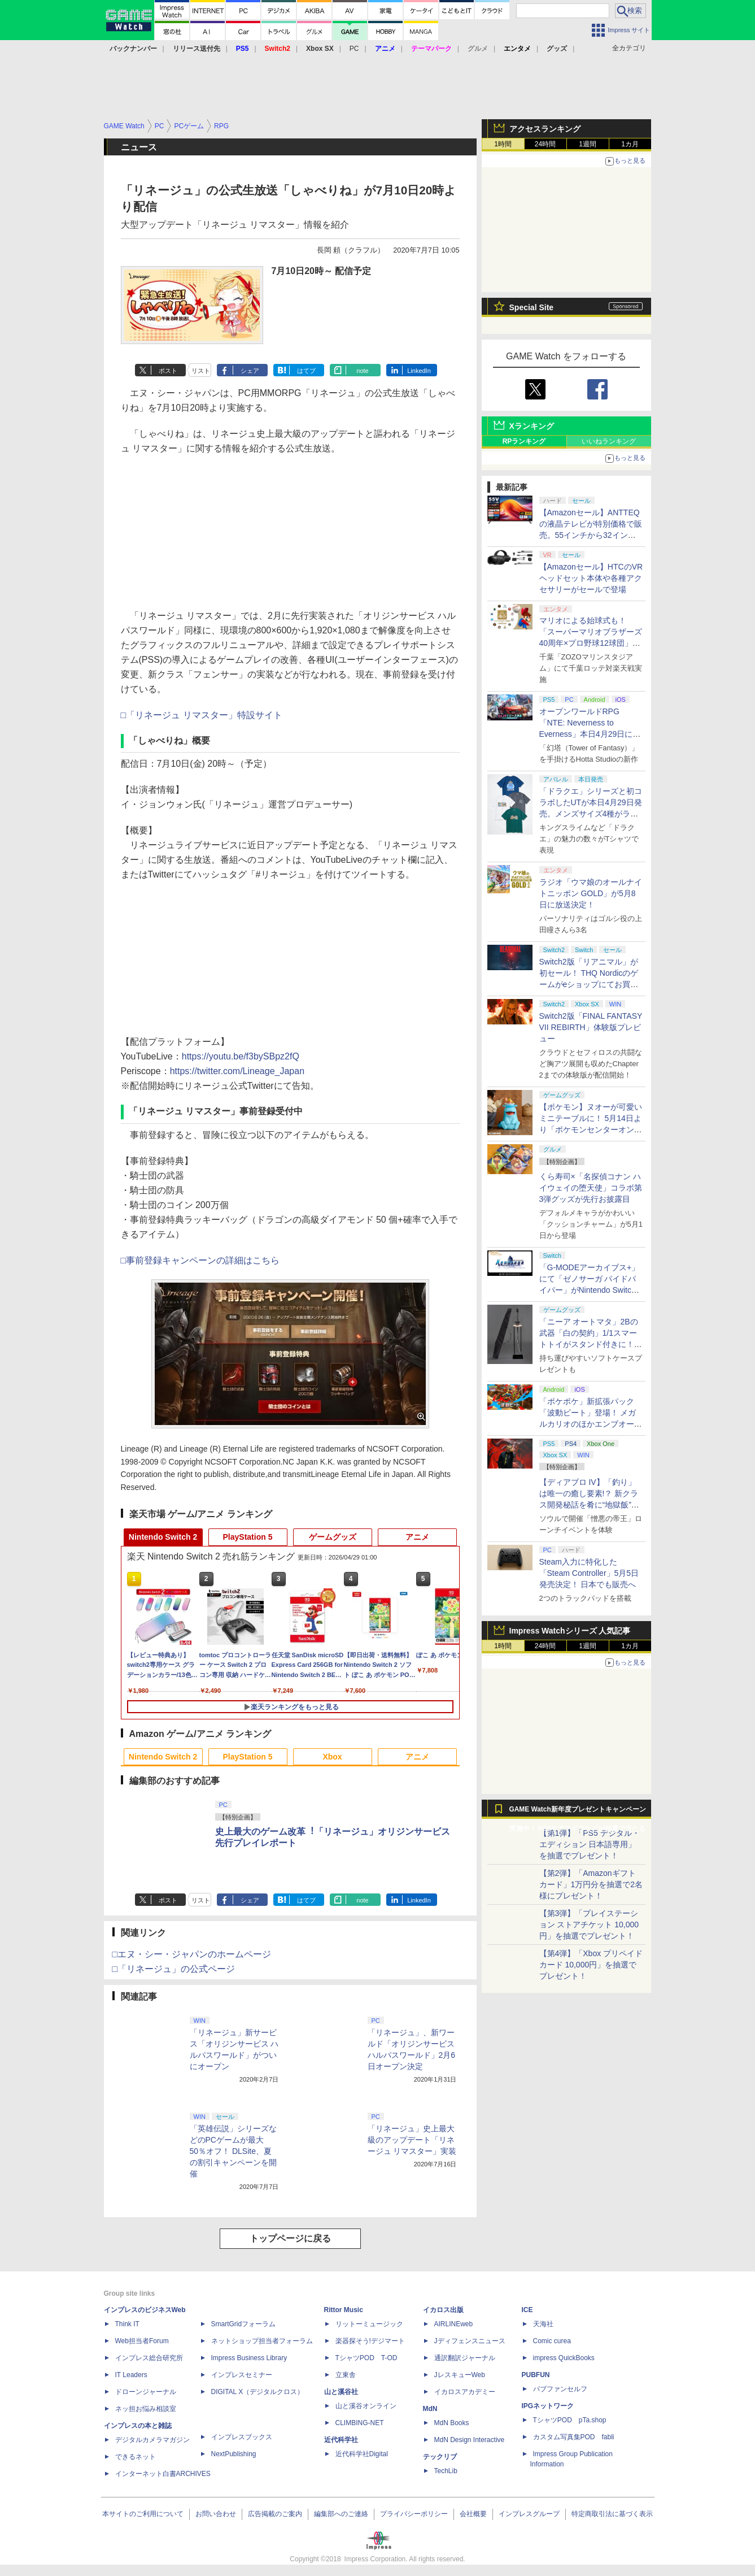 The height and width of the screenshot is (2576, 755). I want to click on 立東舎, so click(345, 2375).